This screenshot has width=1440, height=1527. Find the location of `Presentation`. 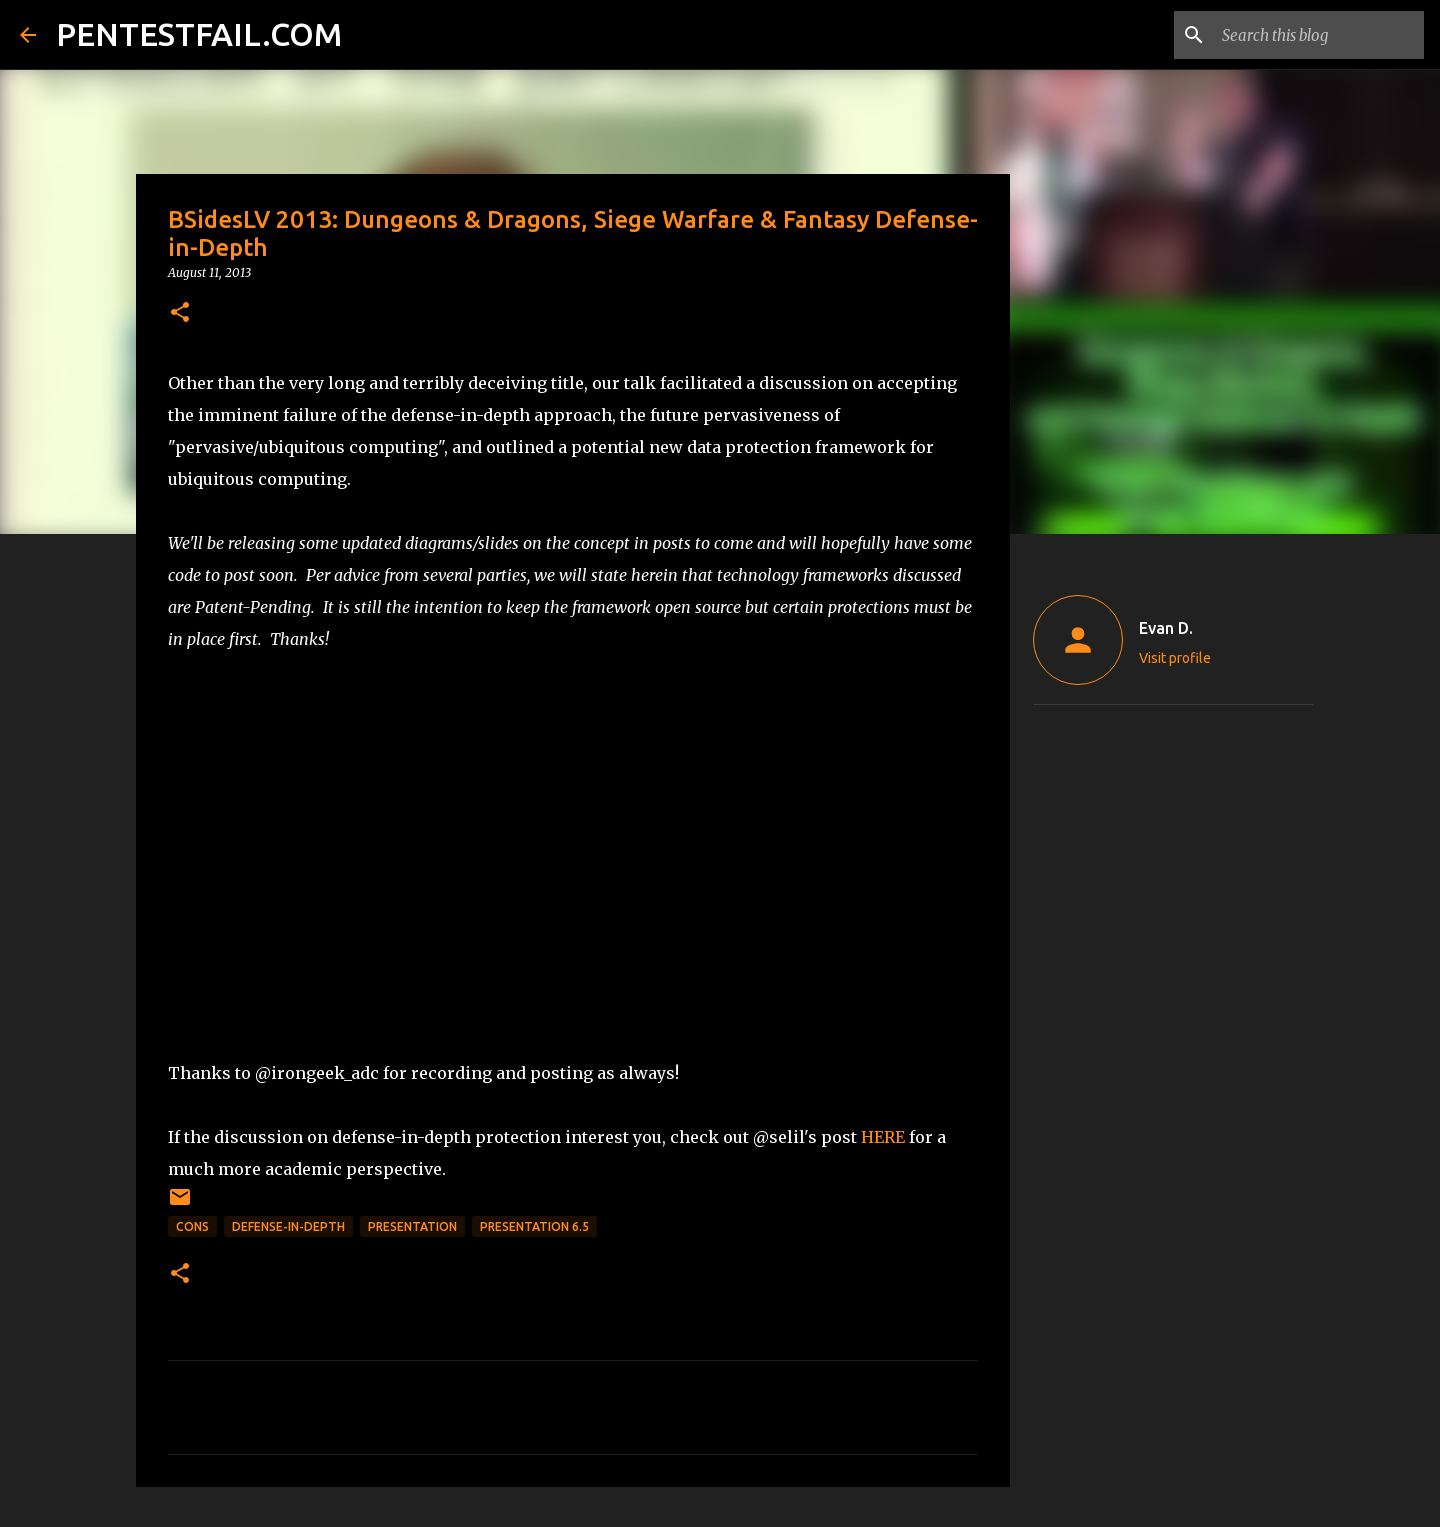

Presentation is located at coordinates (412, 1226).